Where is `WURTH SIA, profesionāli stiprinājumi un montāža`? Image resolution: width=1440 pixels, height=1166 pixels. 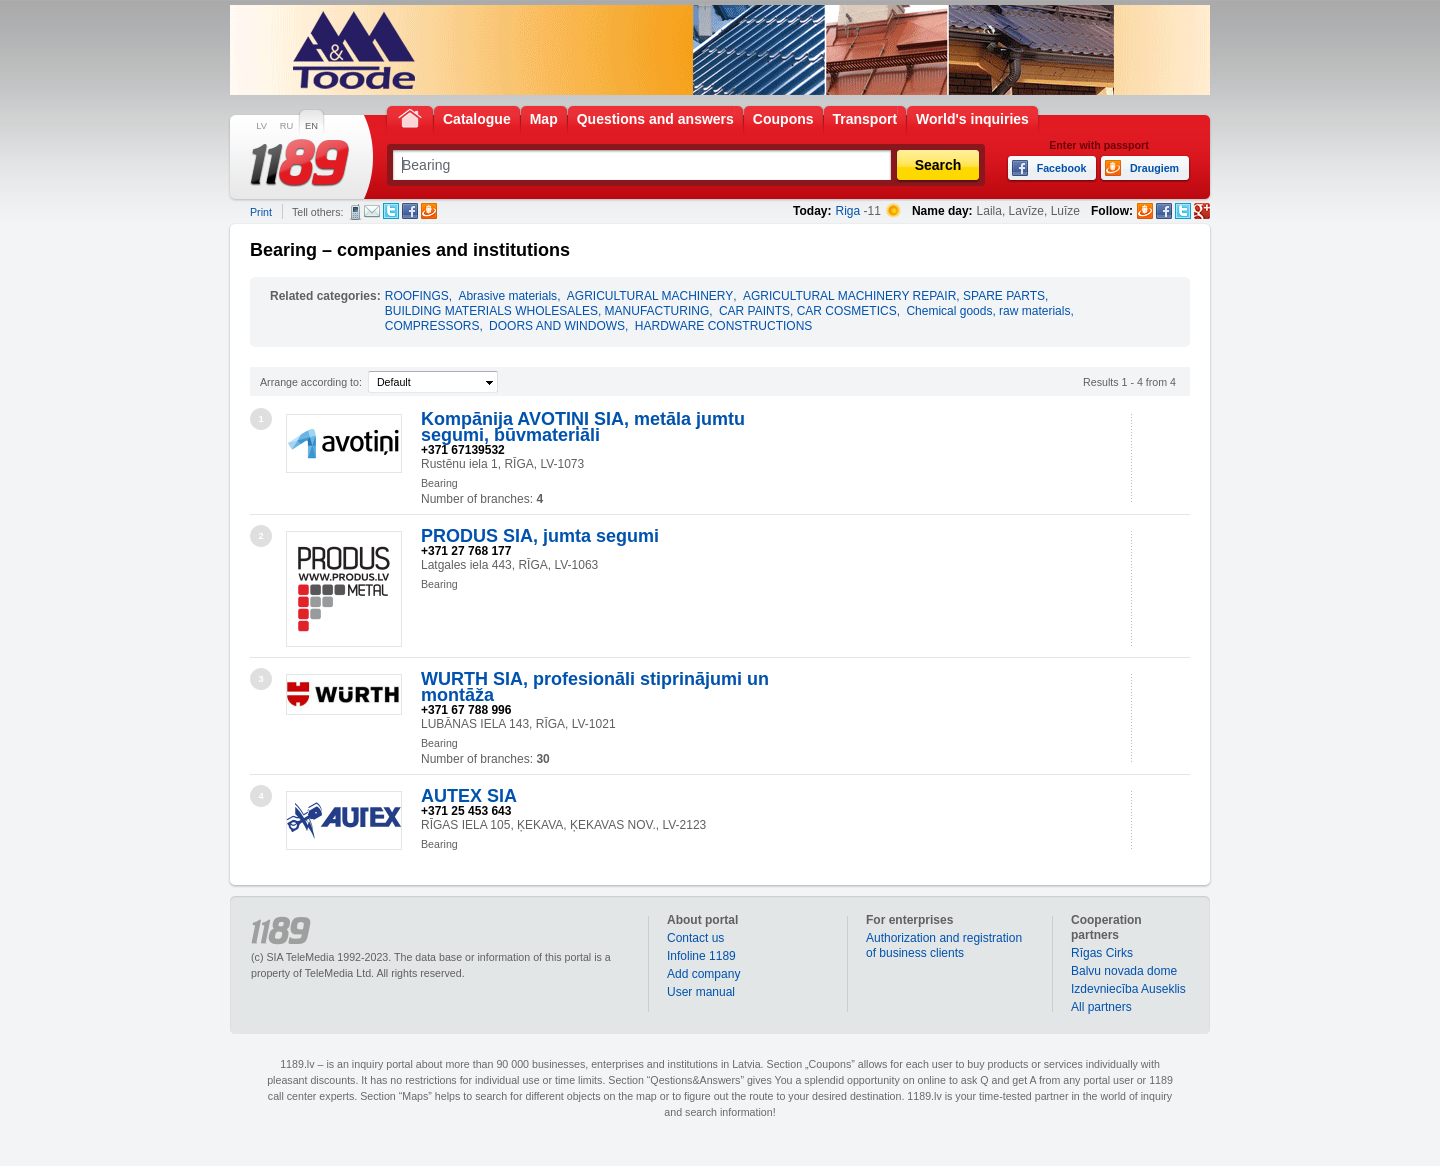
WURTH SIA, profesionāli stiprinājumi un montāža is located at coordinates (595, 687).